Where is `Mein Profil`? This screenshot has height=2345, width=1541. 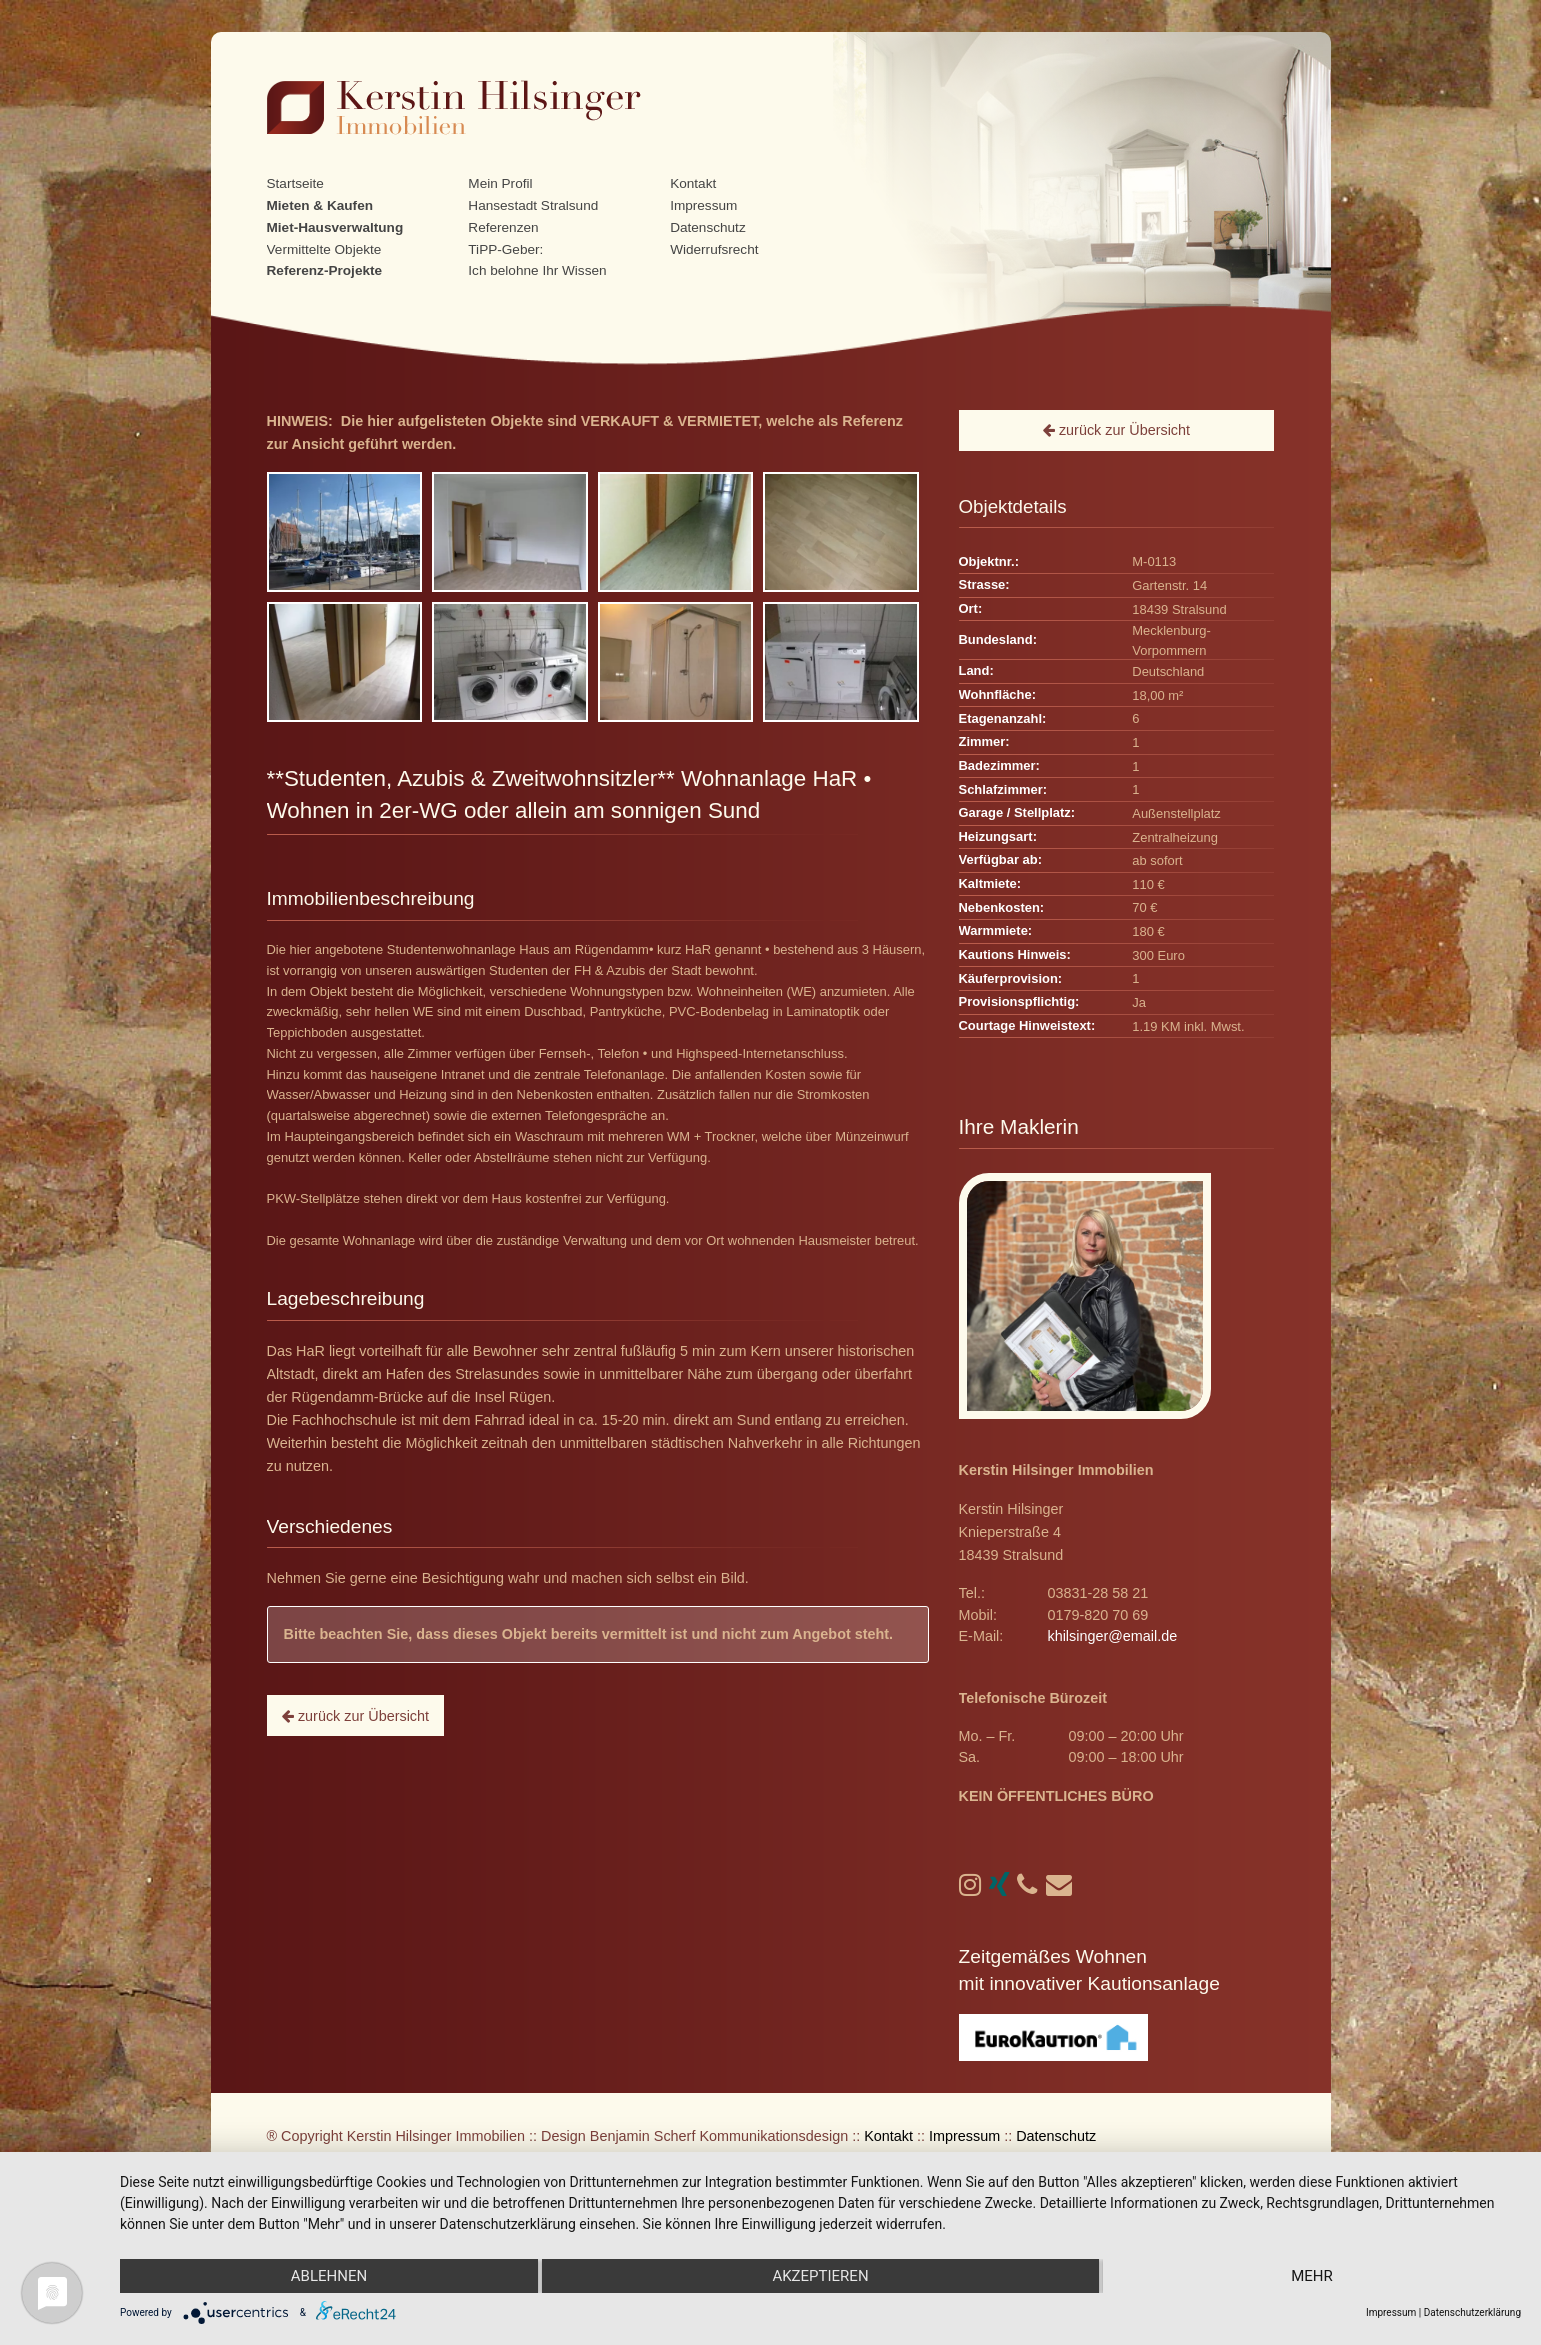
Mein Profil is located at coordinates (500, 183).